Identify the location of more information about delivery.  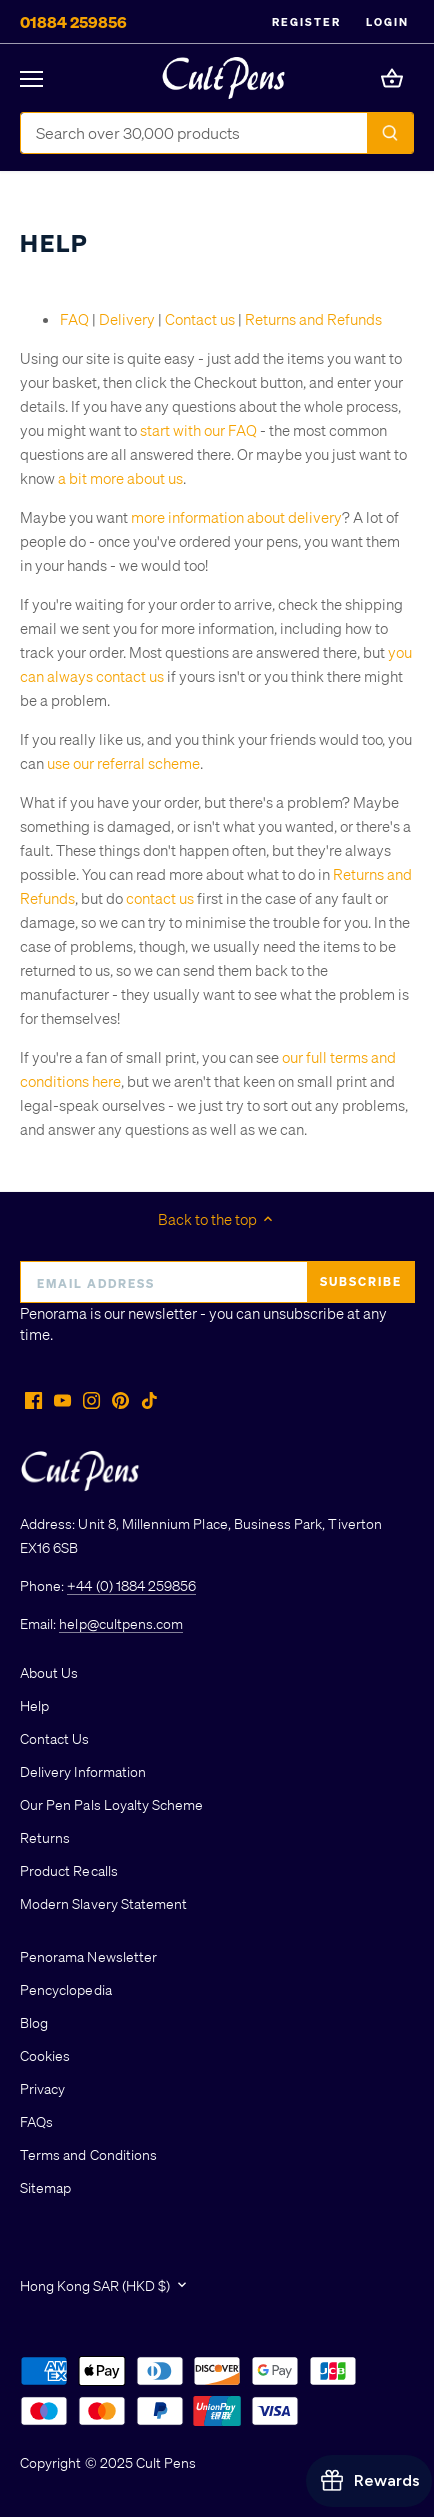
(236, 517).